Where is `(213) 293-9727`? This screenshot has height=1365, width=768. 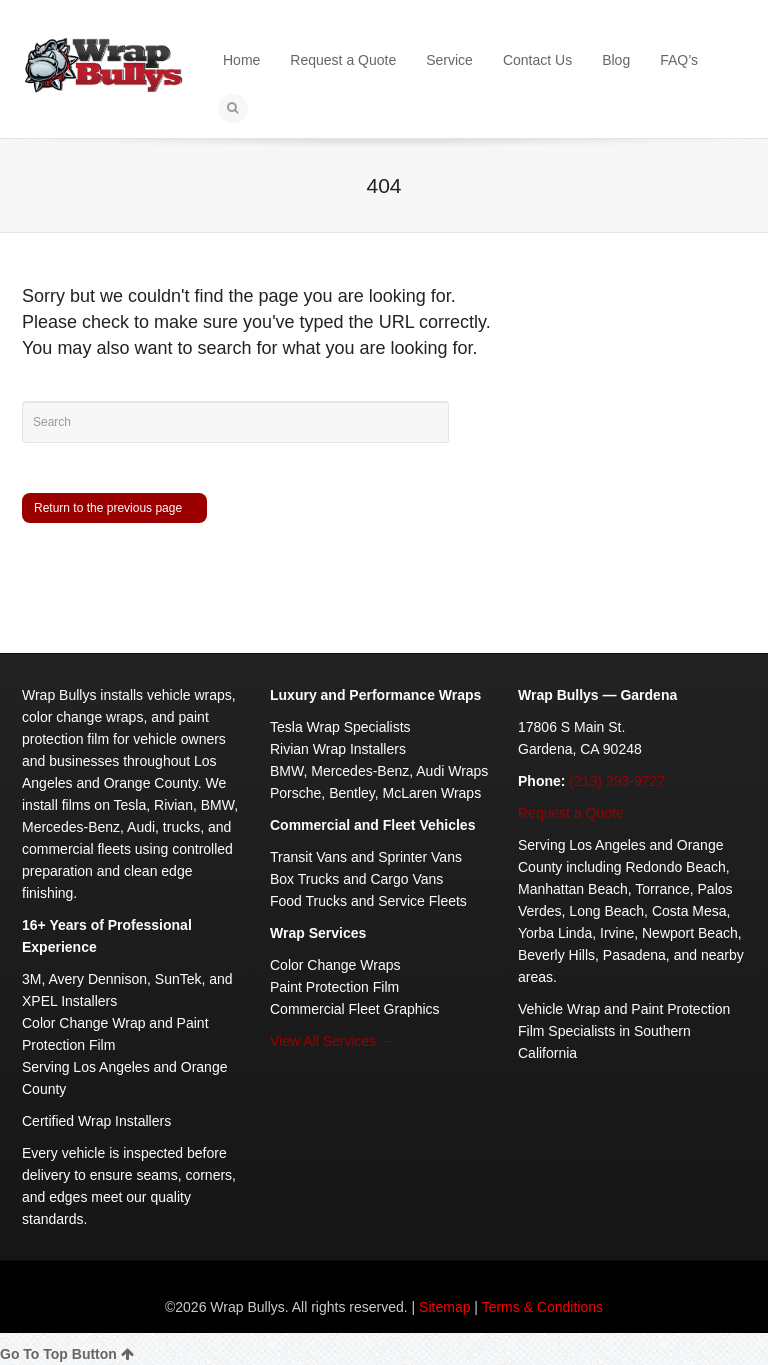 (213) 293-9727 is located at coordinates (617, 781).